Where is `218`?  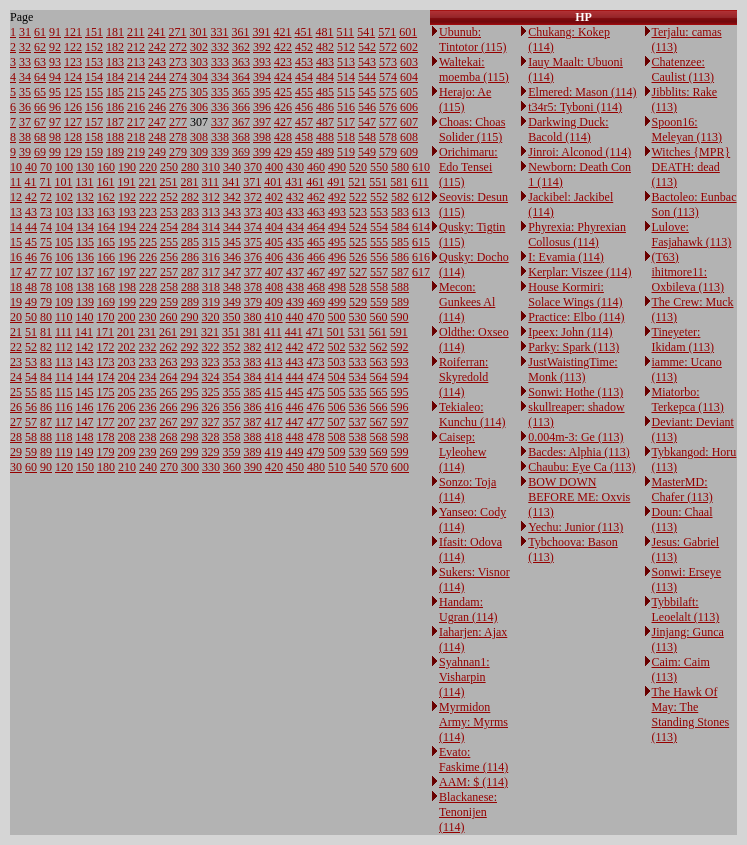
218 is located at coordinates (136, 137).